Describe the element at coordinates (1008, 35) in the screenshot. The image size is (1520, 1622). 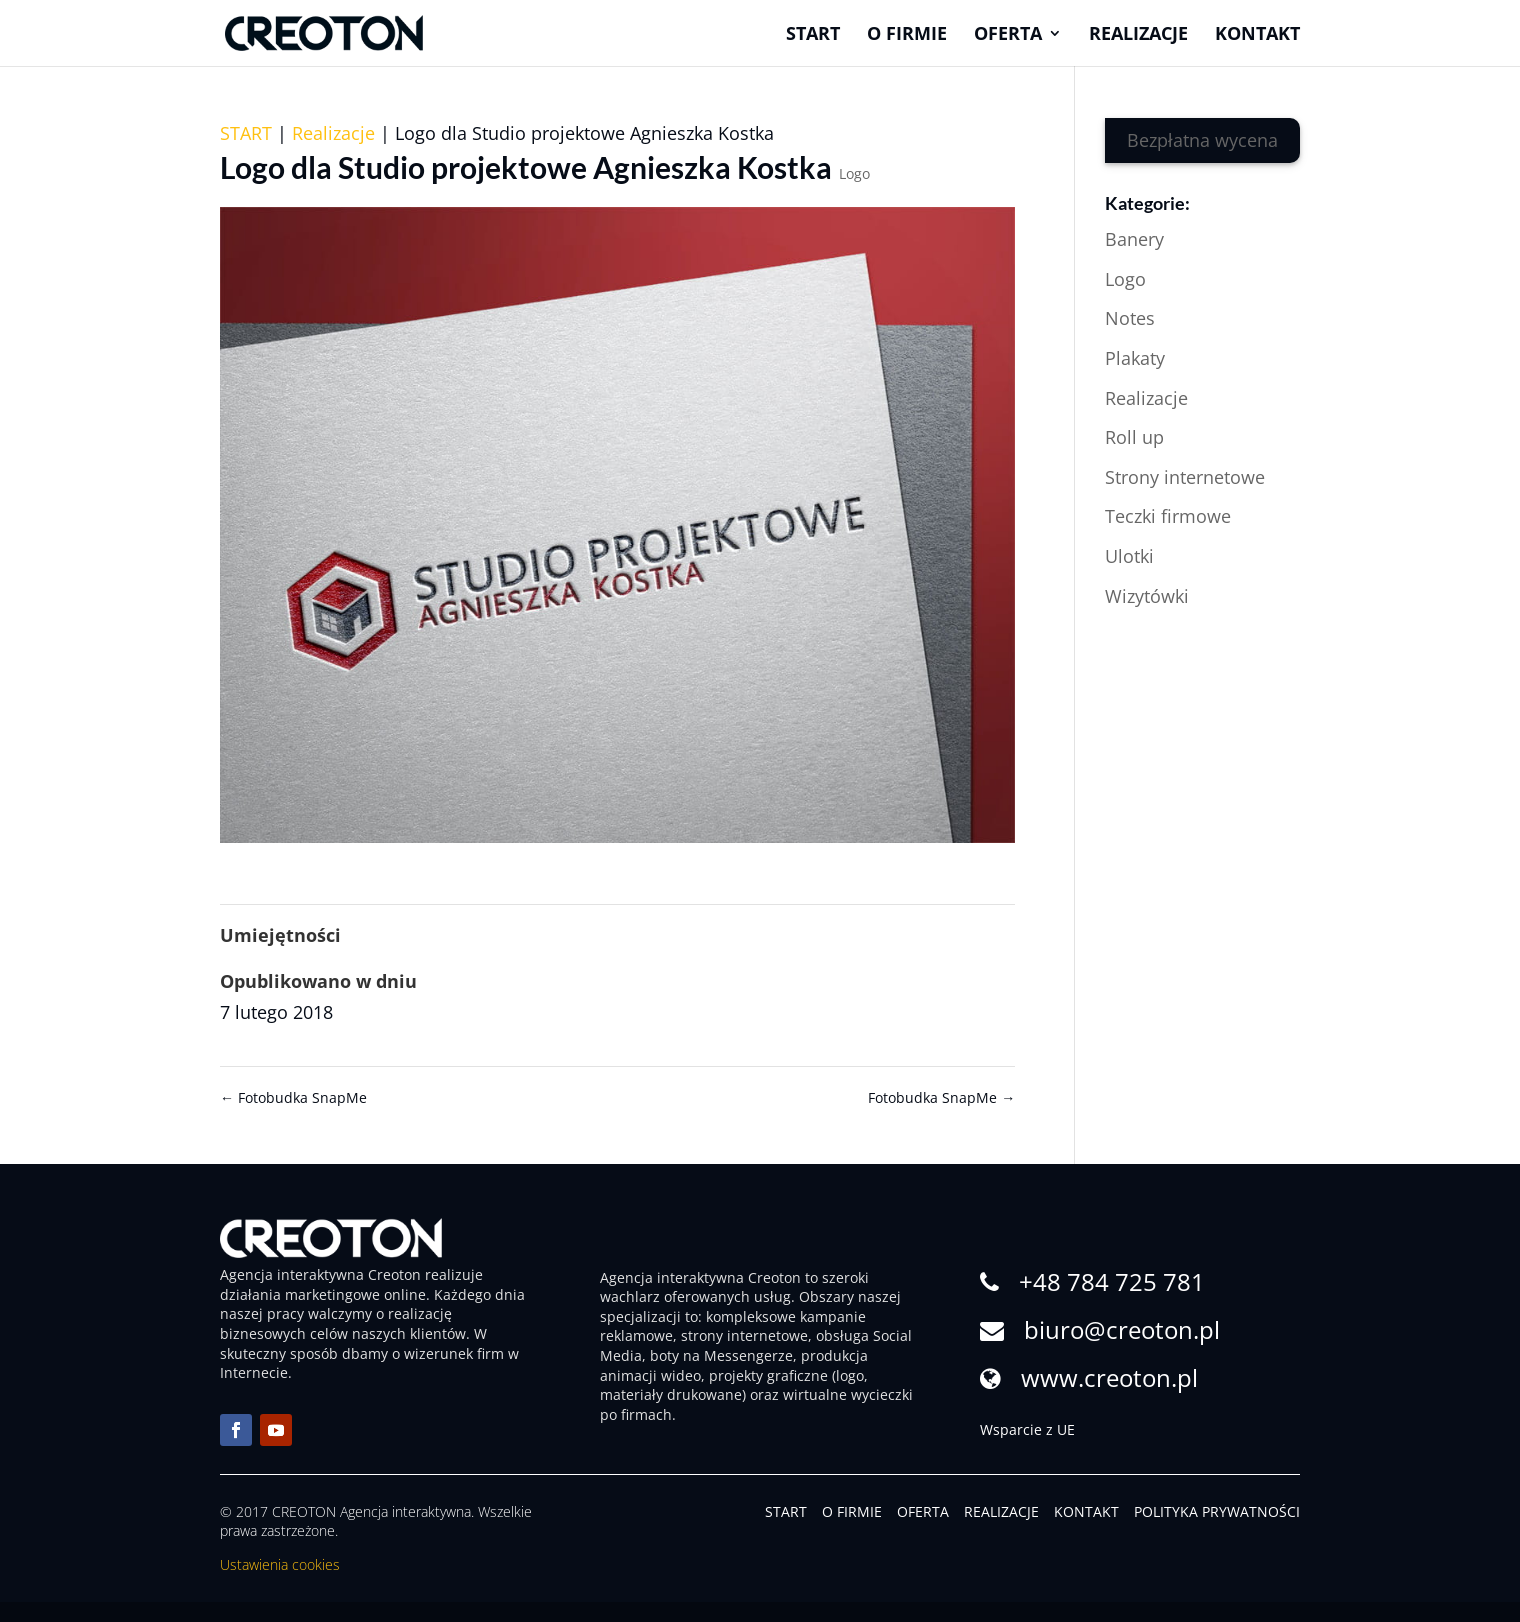
I see `Oferta` at that location.